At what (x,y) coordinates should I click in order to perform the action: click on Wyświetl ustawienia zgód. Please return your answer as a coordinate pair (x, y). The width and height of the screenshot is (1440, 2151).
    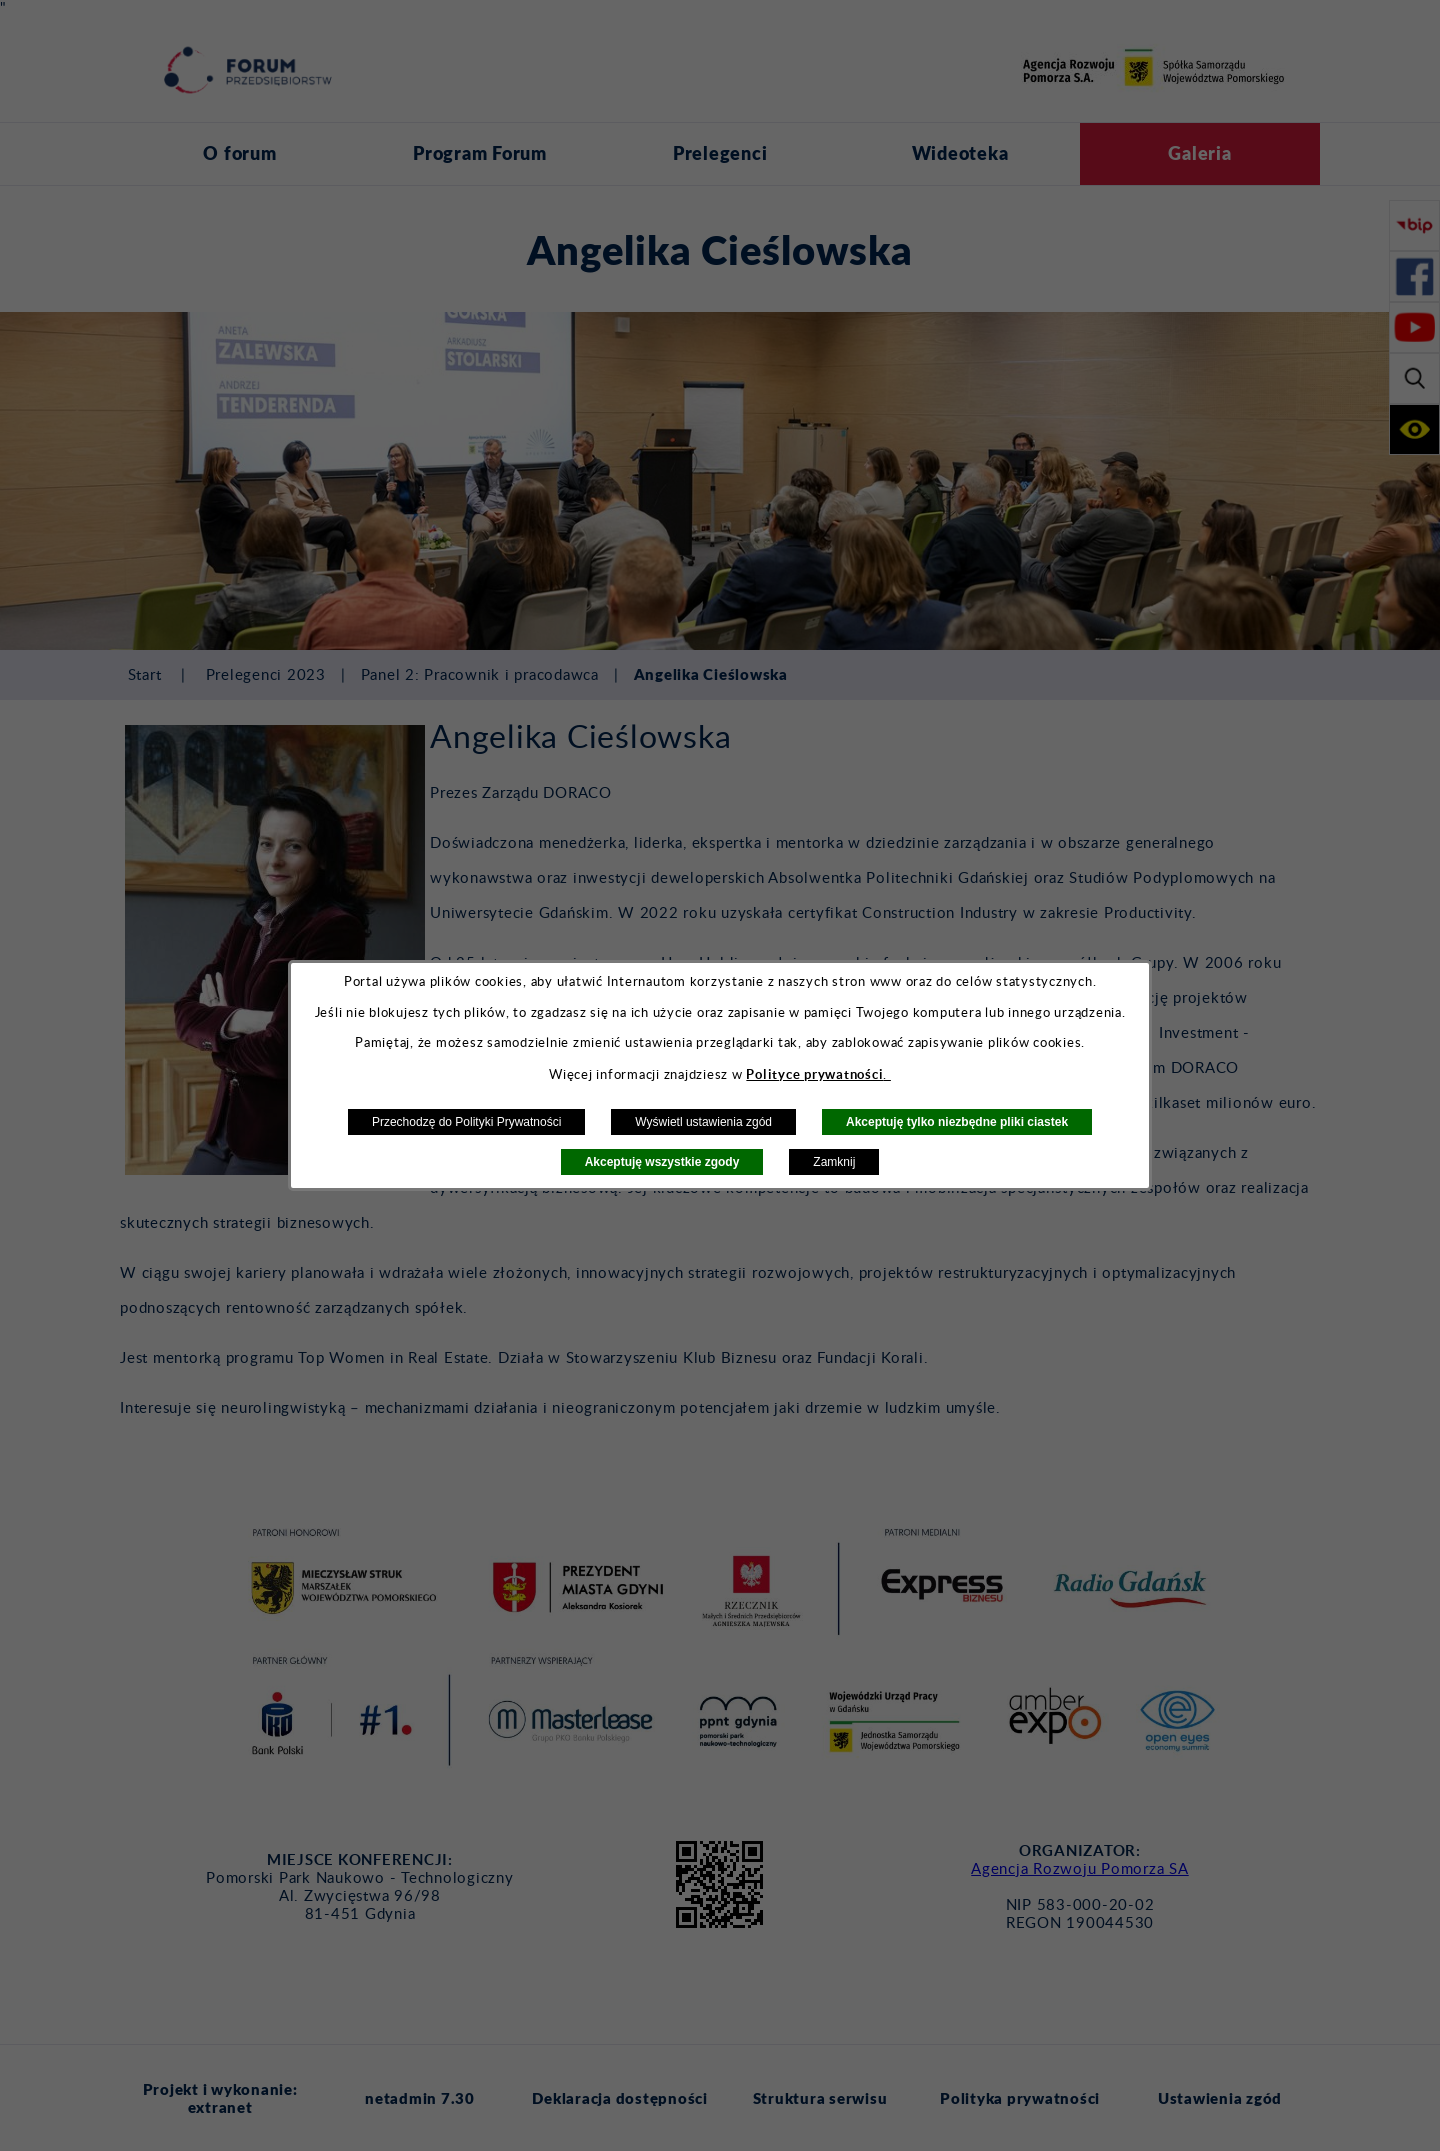
    Looking at the image, I should click on (703, 1122).